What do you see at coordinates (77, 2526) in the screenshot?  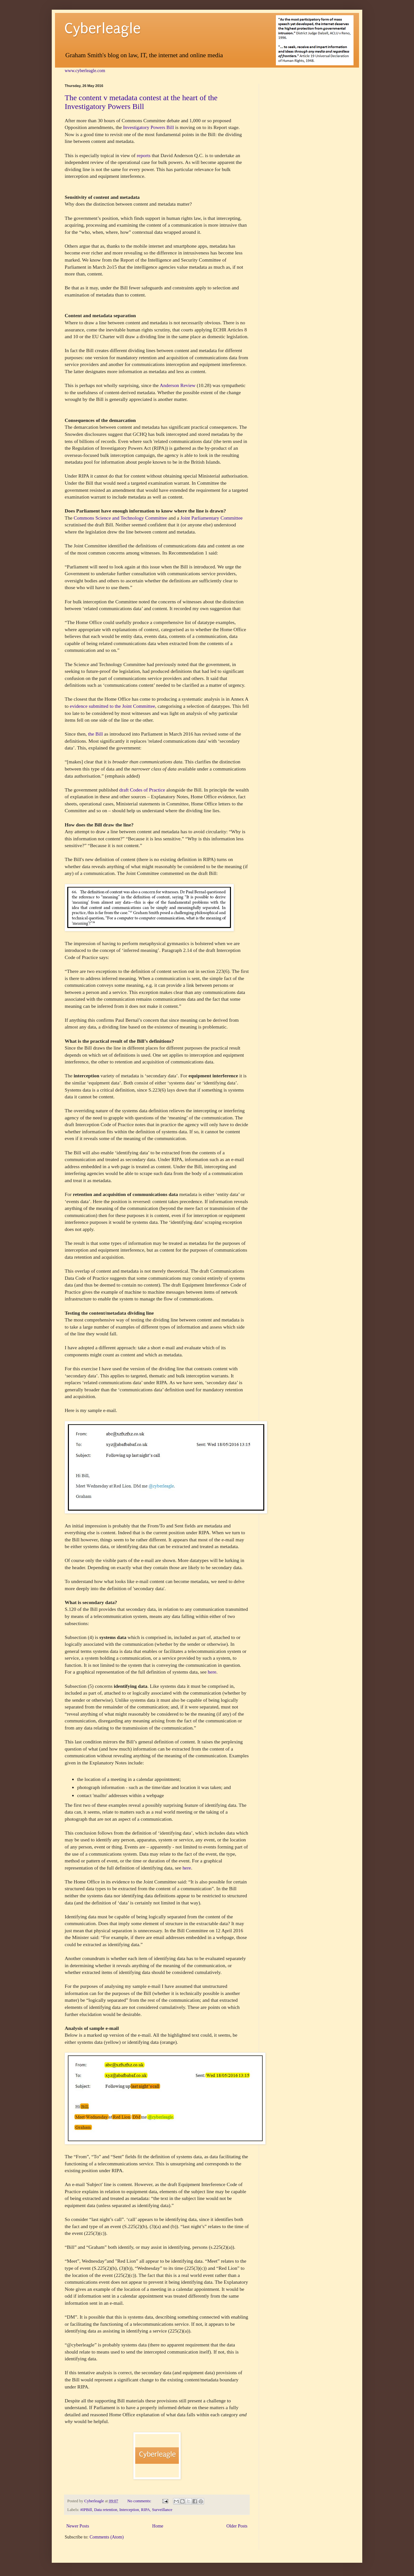 I see `Newer Posts` at bounding box center [77, 2526].